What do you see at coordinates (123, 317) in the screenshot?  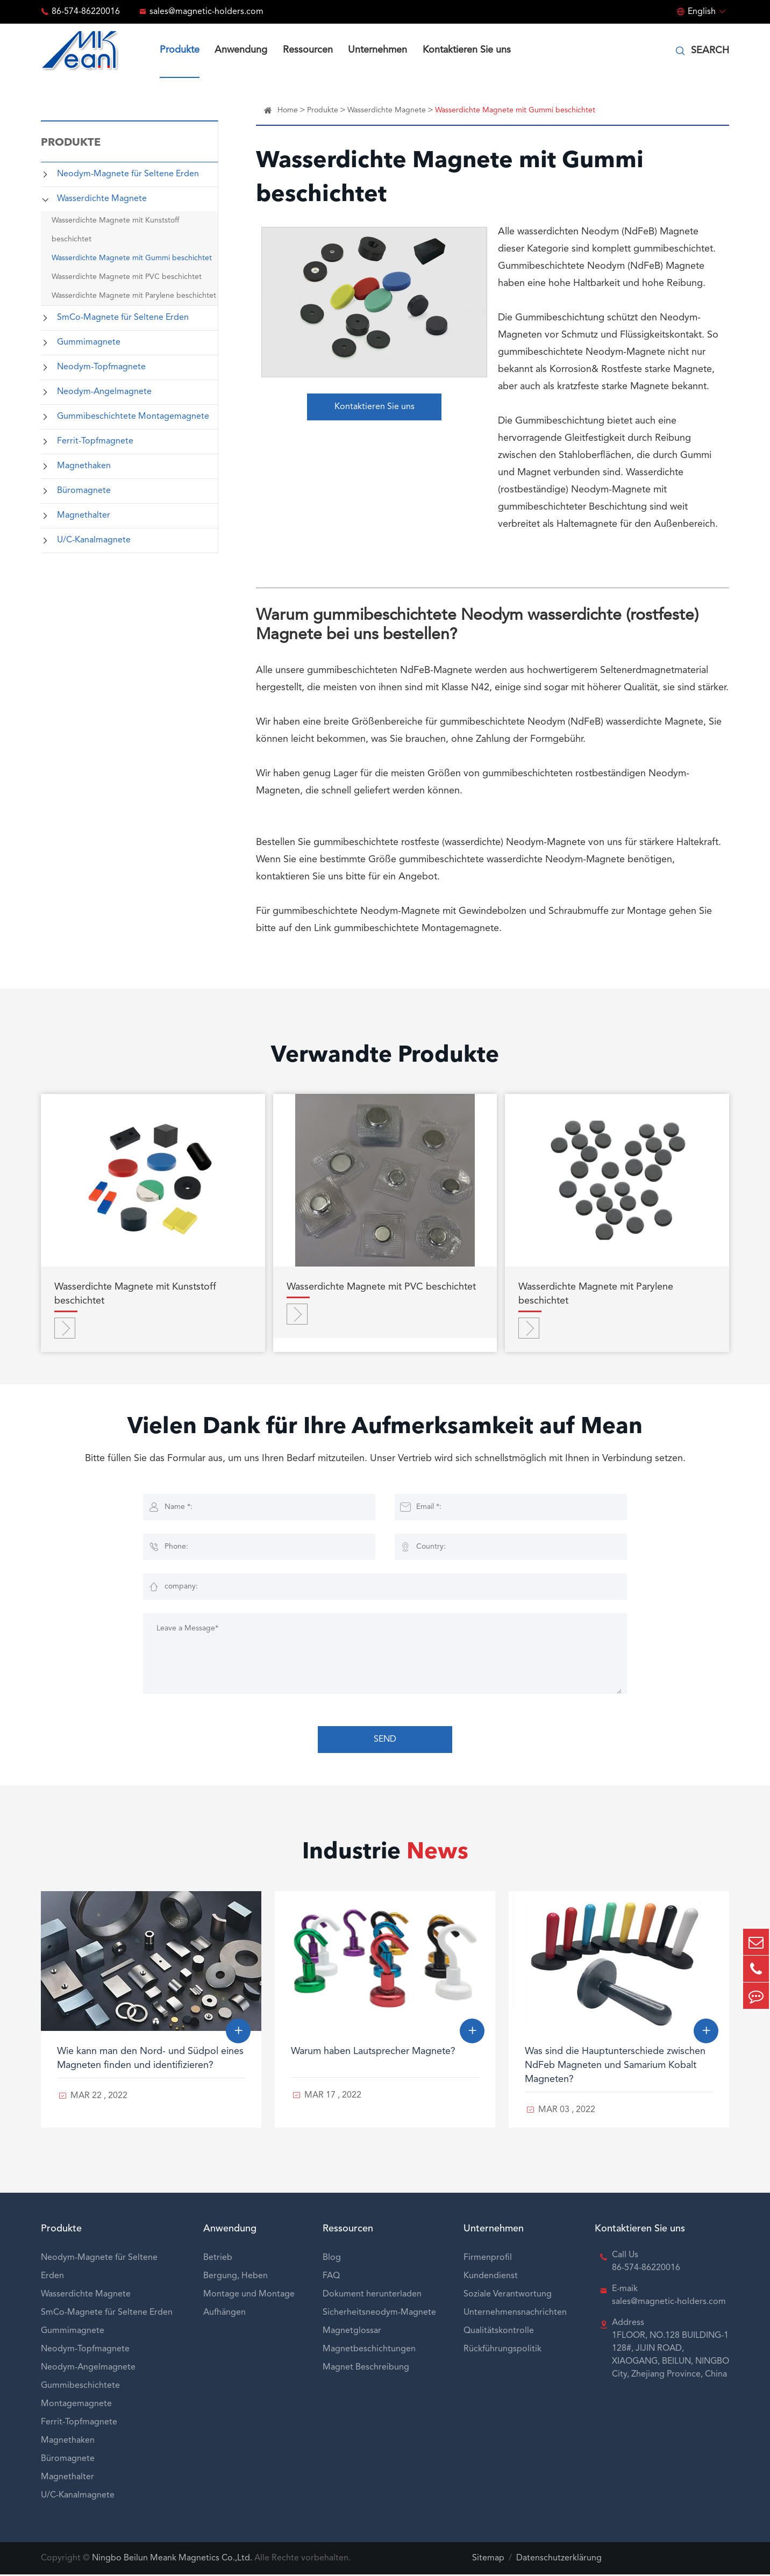 I see `SmCo-Magnete für Seltene Erden` at bounding box center [123, 317].